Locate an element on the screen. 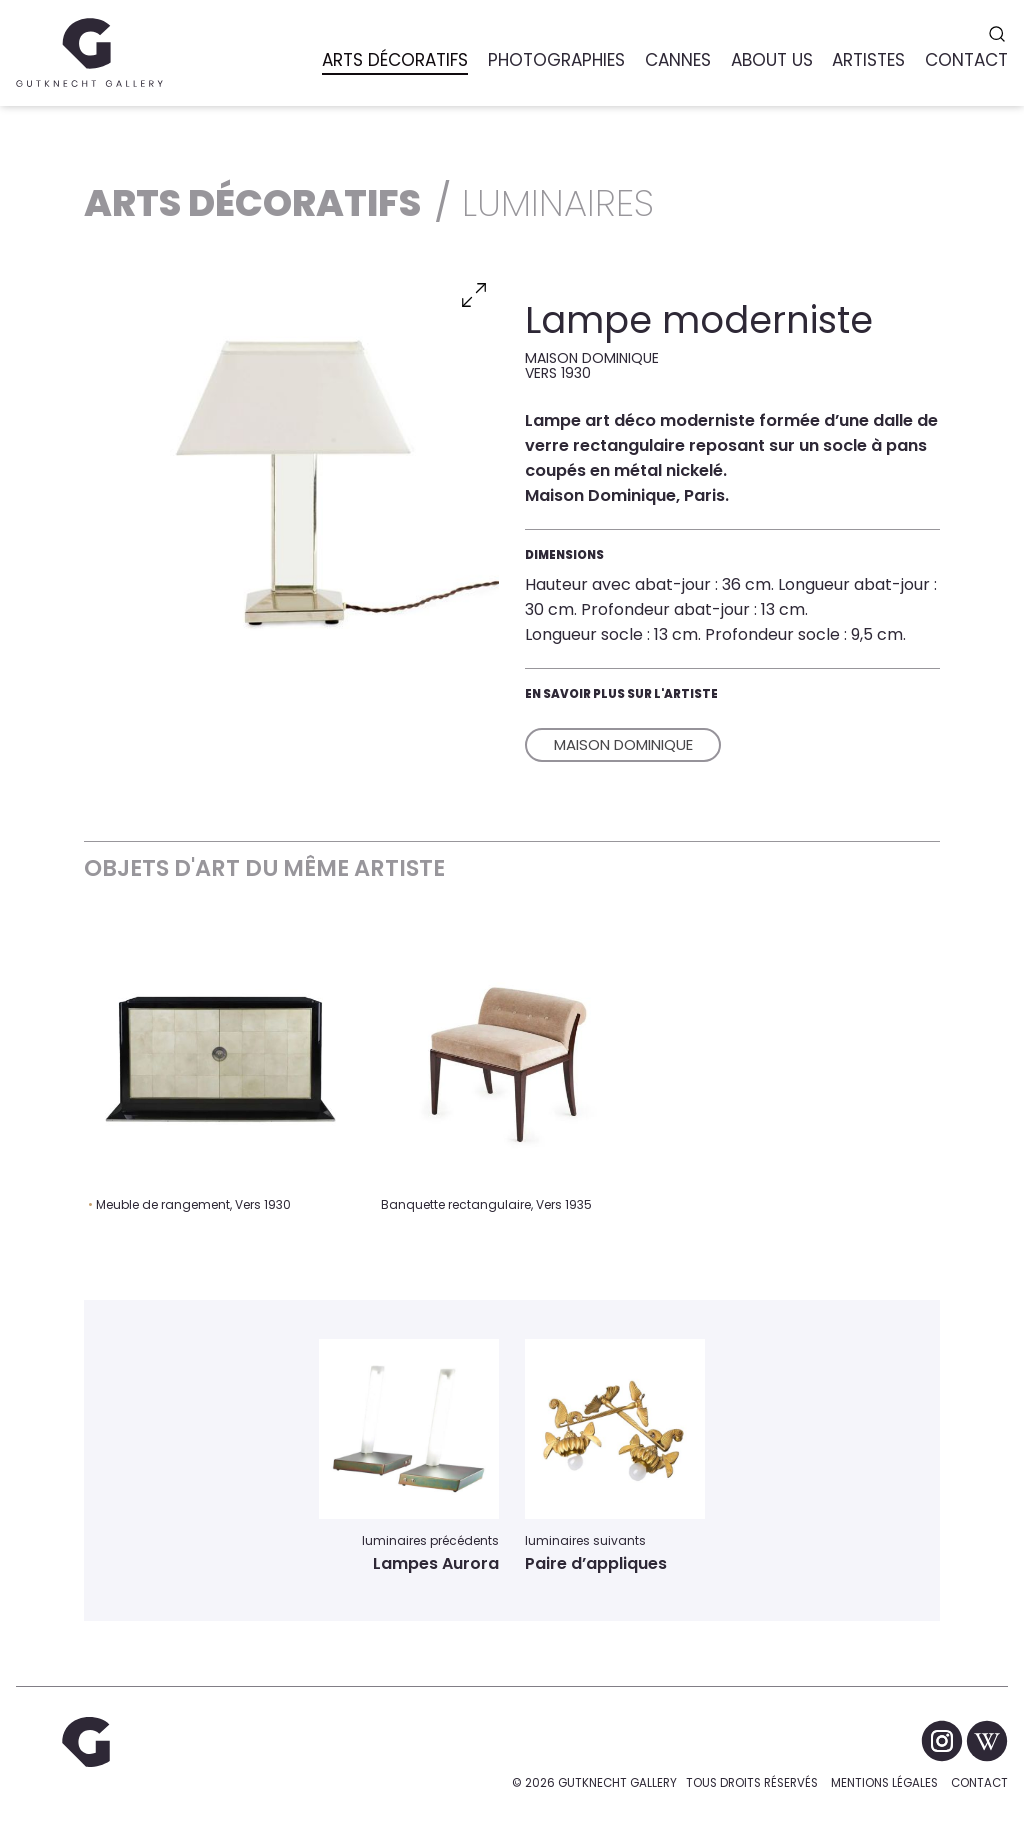 This screenshot has height=1843, width=1024. Artistes is located at coordinates (868, 60).